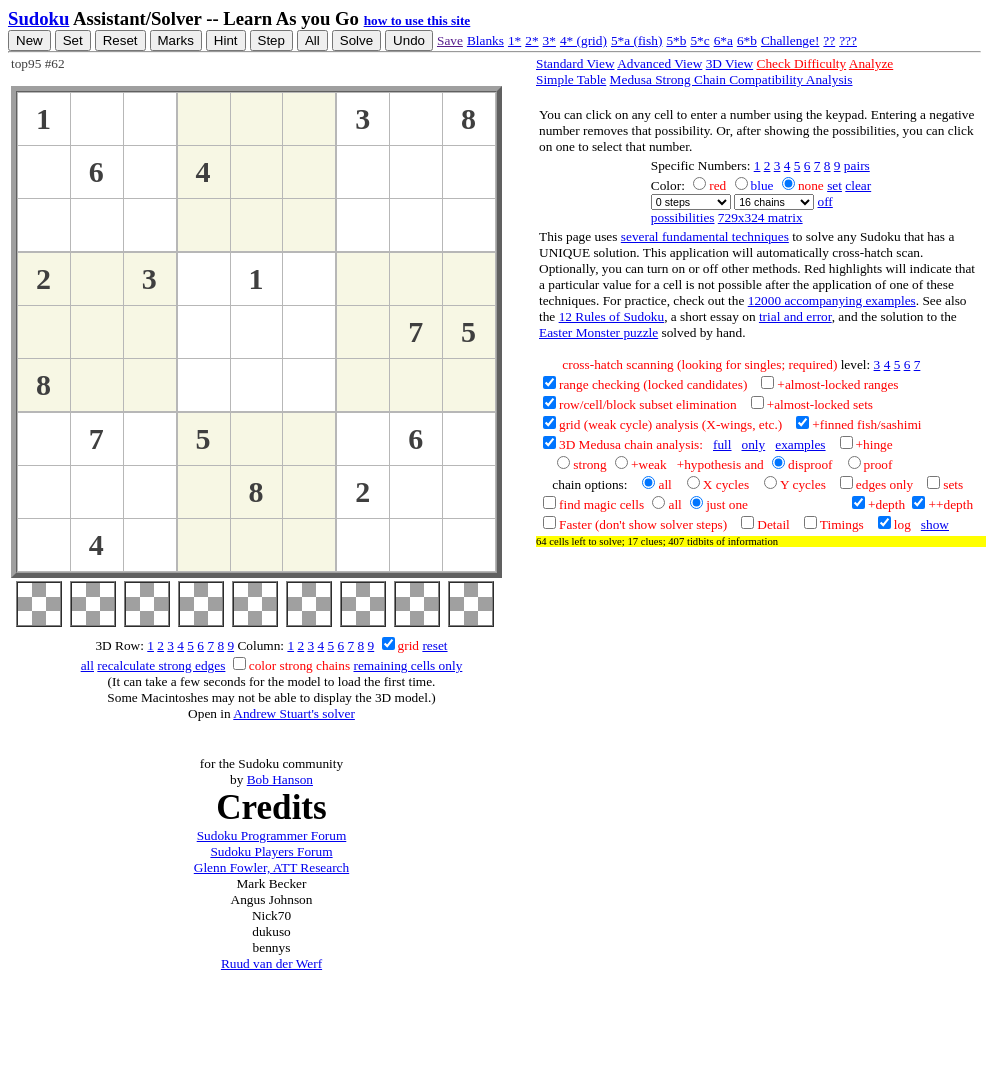 This screenshot has height=1065, width=989. Describe the element at coordinates (417, 20) in the screenshot. I see `how to use this site` at that location.